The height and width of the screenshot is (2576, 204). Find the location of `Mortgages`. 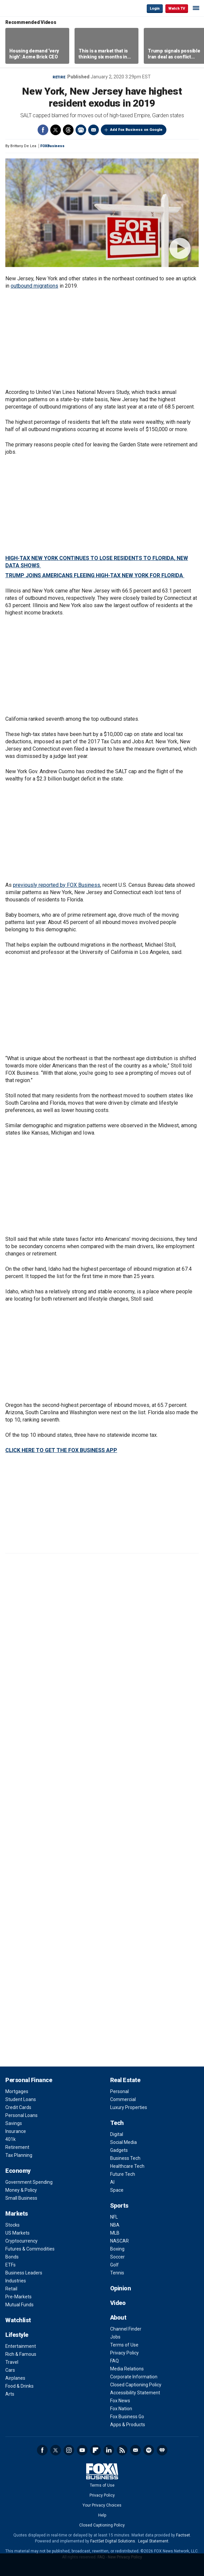

Mortgages is located at coordinates (16, 2091).